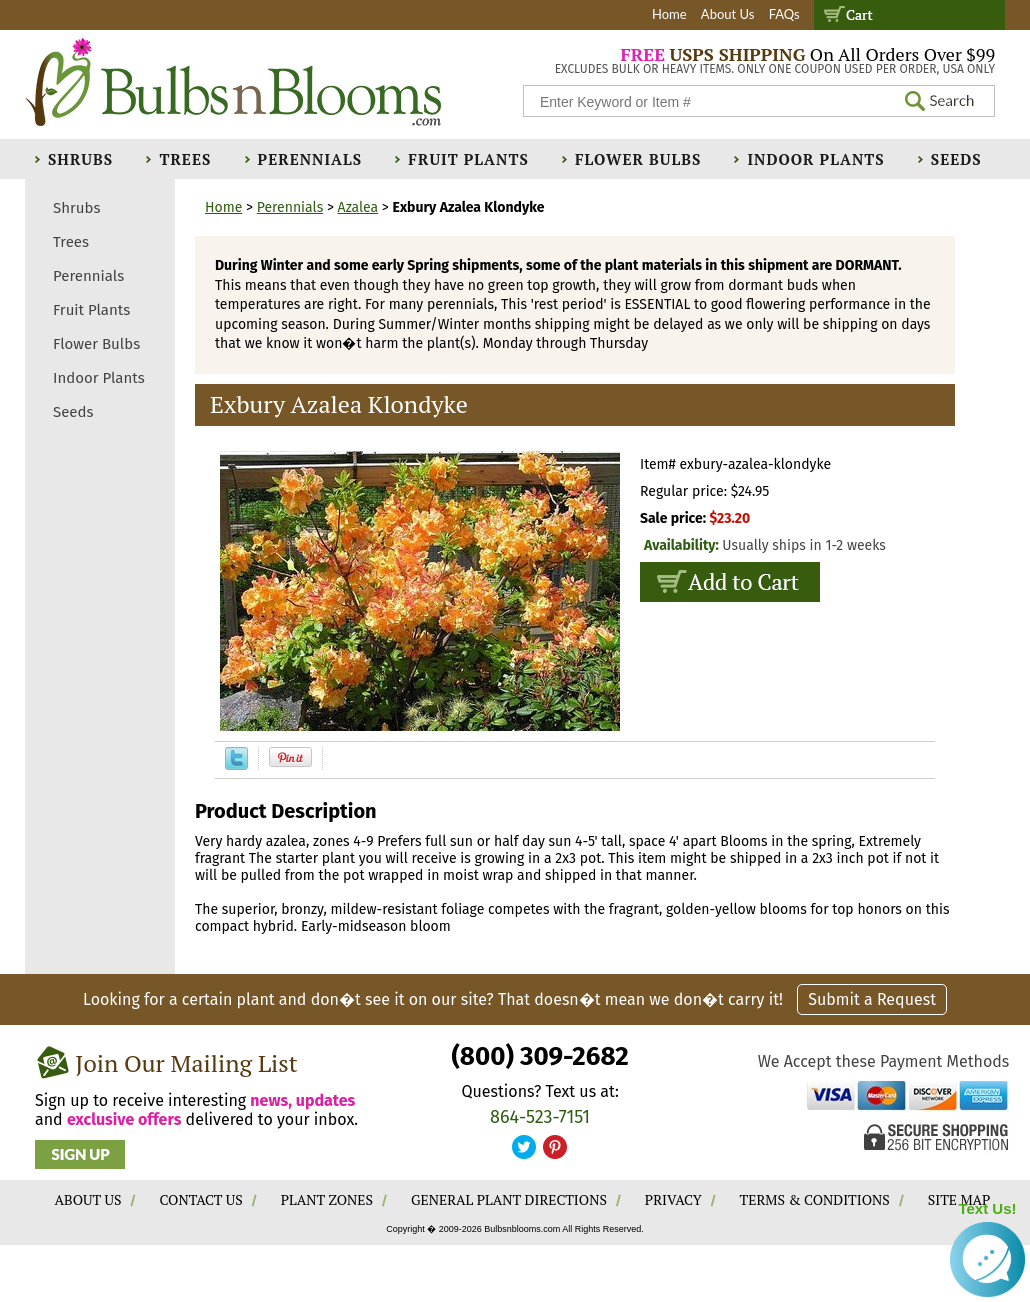 The width and height of the screenshot is (1030, 1302). Describe the element at coordinates (200, 1199) in the screenshot. I see `CONTACT US` at that location.